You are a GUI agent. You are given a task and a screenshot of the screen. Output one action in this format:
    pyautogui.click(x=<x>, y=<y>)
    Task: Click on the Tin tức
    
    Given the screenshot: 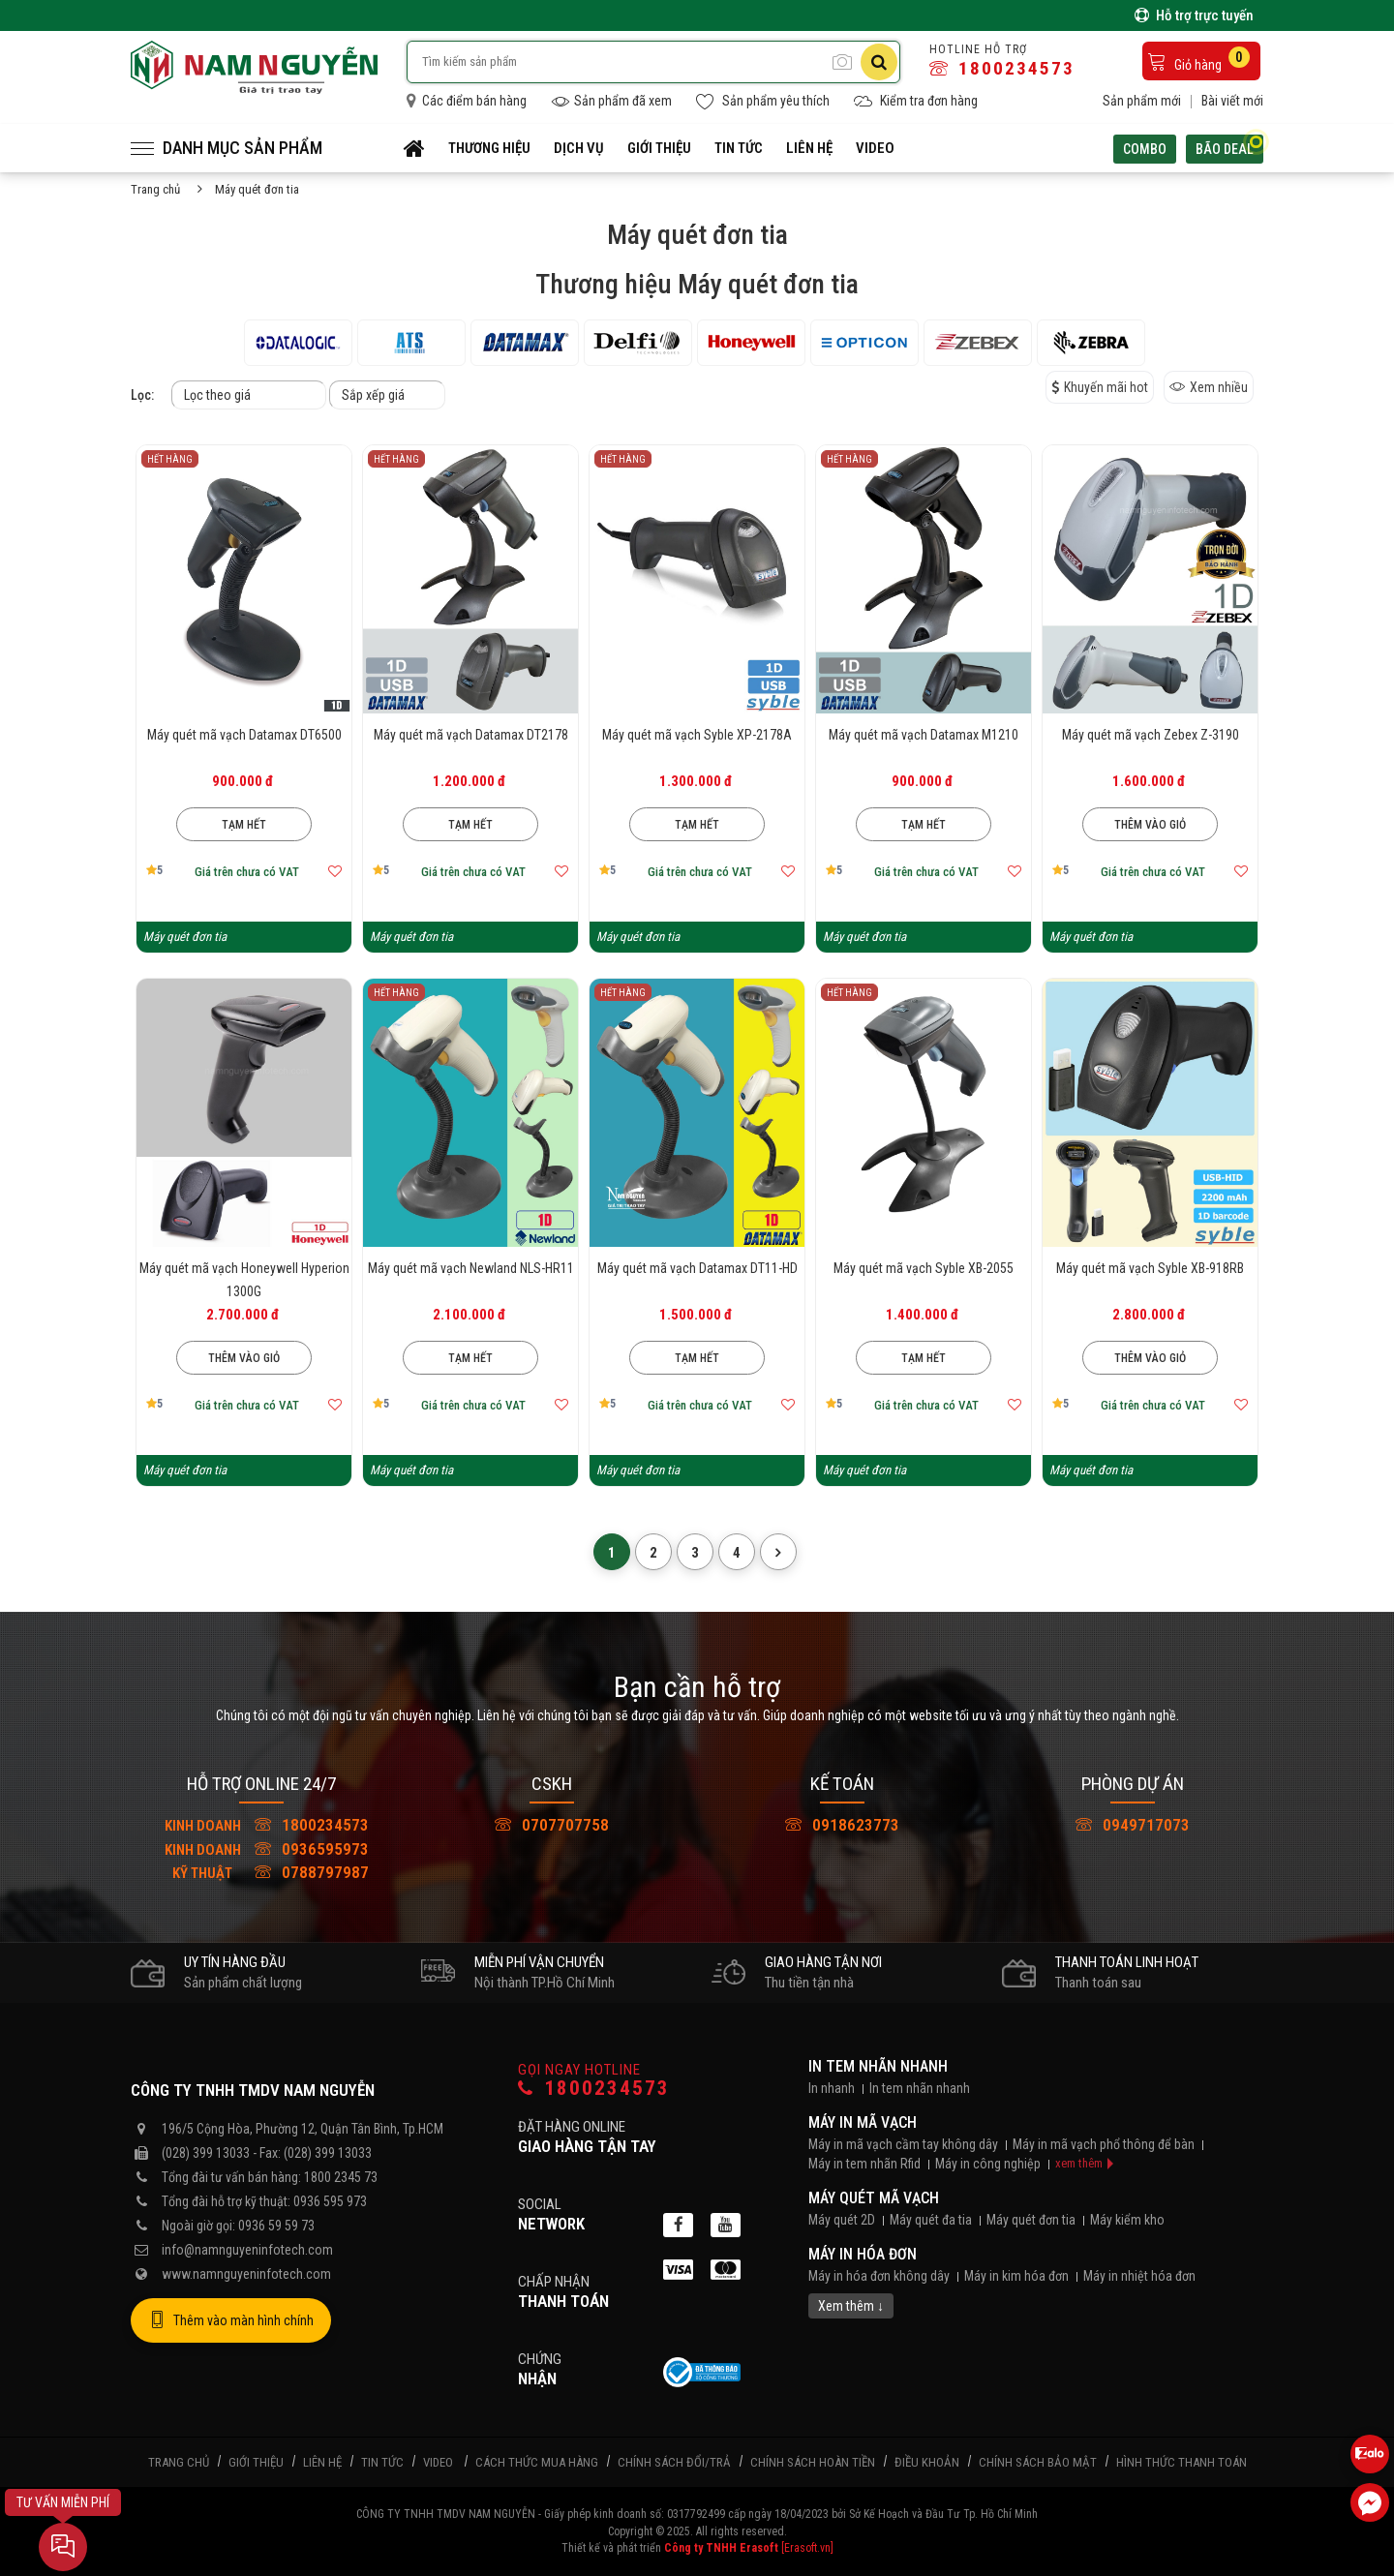 What is the action you would take?
    pyautogui.click(x=738, y=148)
    